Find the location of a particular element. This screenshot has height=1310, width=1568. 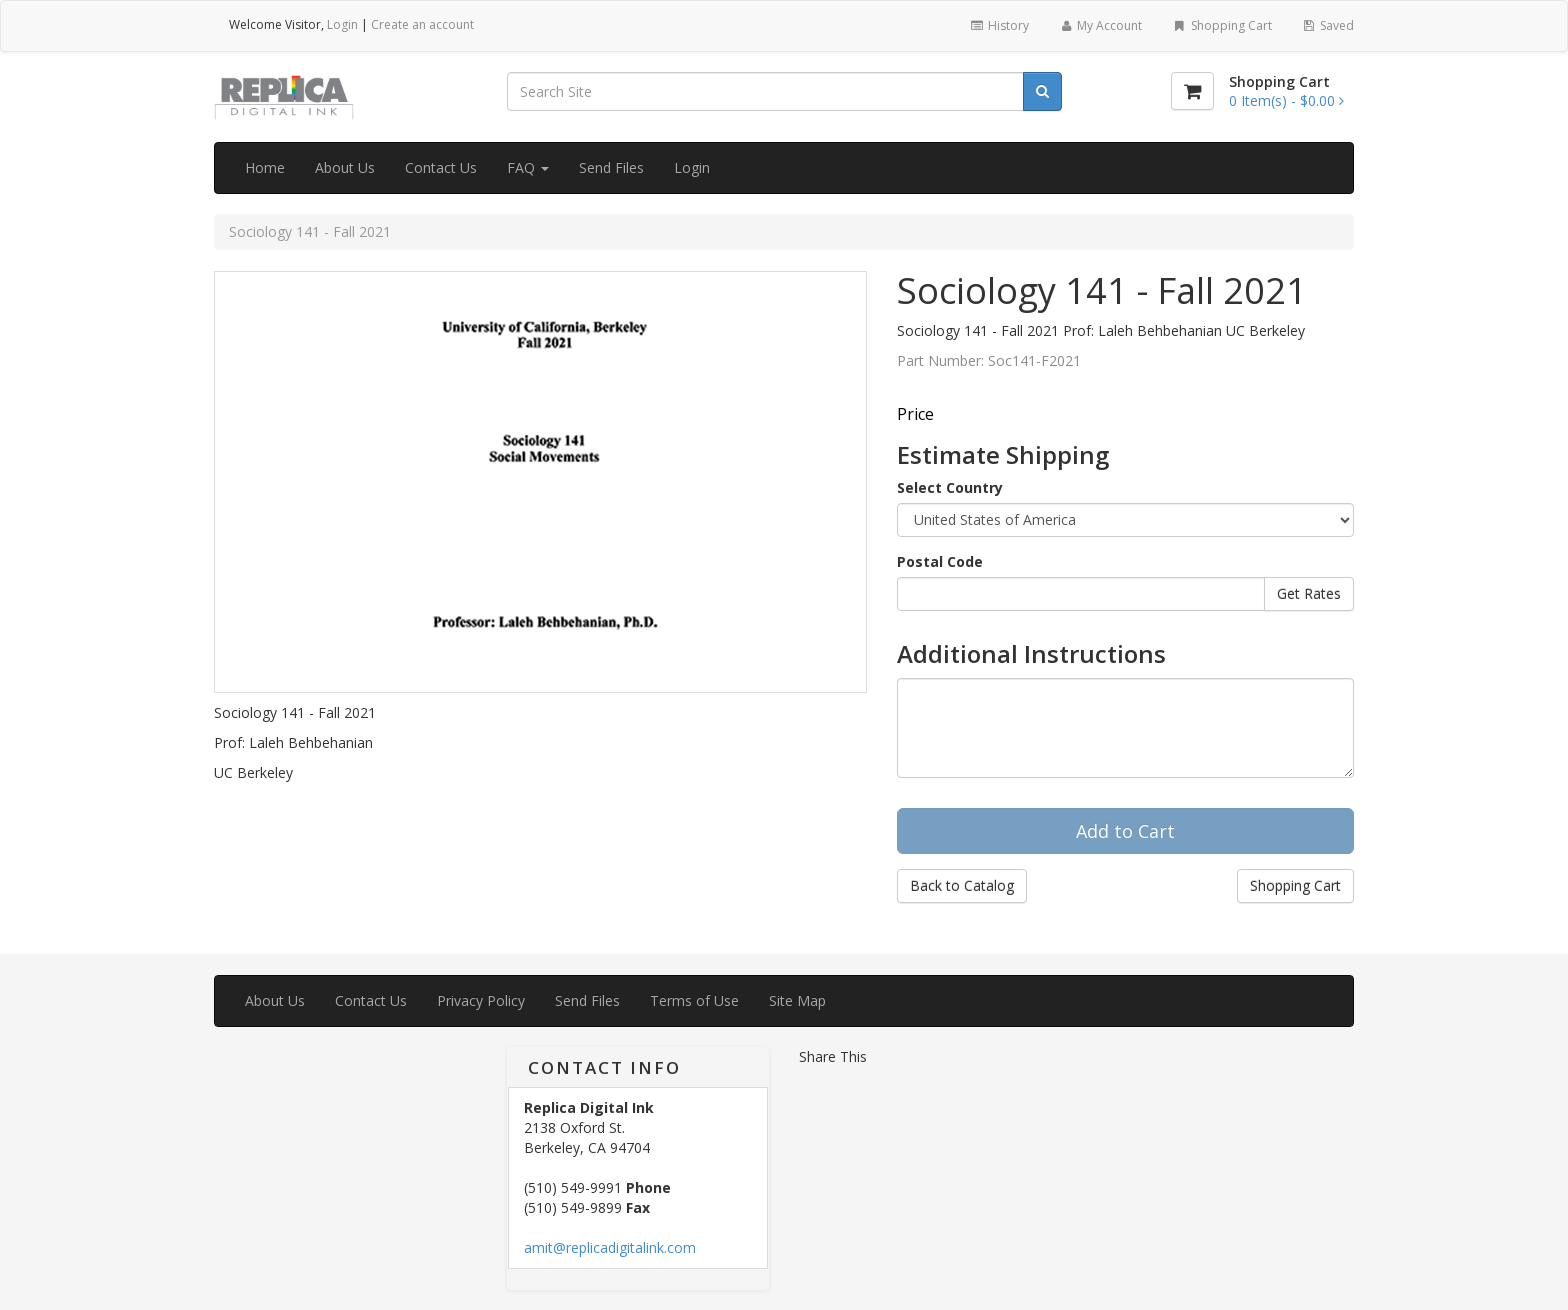

Shopping Cart is located at coordinates (1221, 25).